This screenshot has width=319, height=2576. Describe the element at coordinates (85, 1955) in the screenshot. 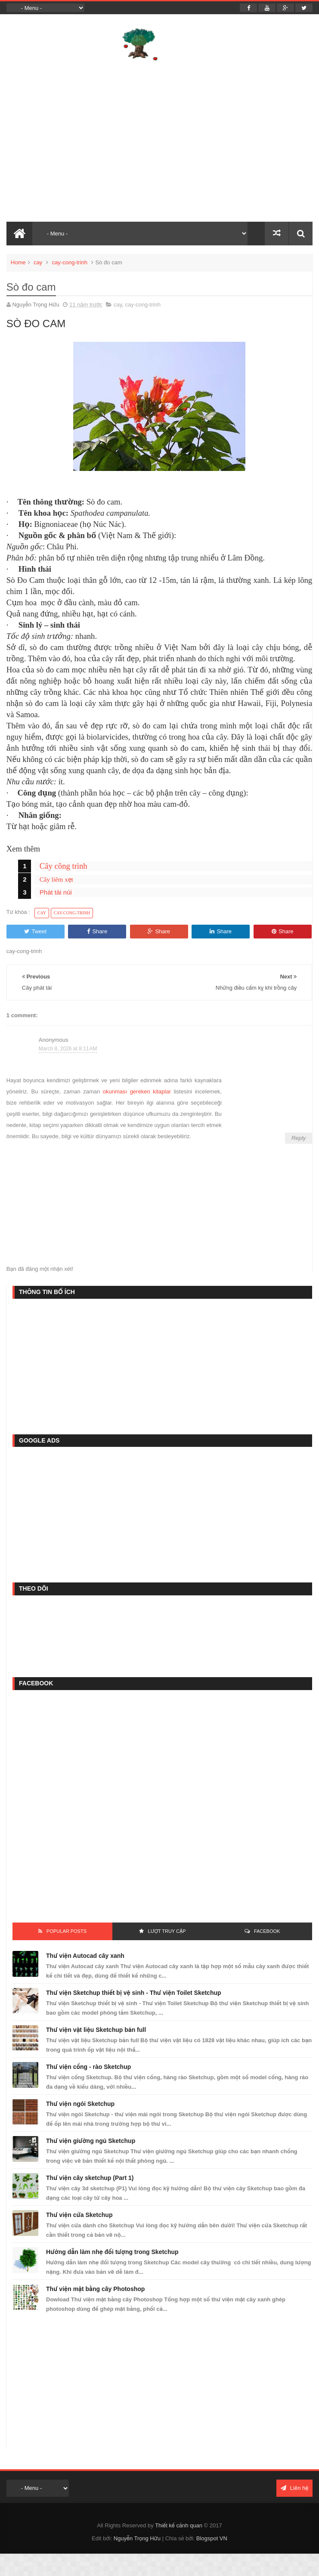

I see `Thư viện Autocad cây xanh` at that location.